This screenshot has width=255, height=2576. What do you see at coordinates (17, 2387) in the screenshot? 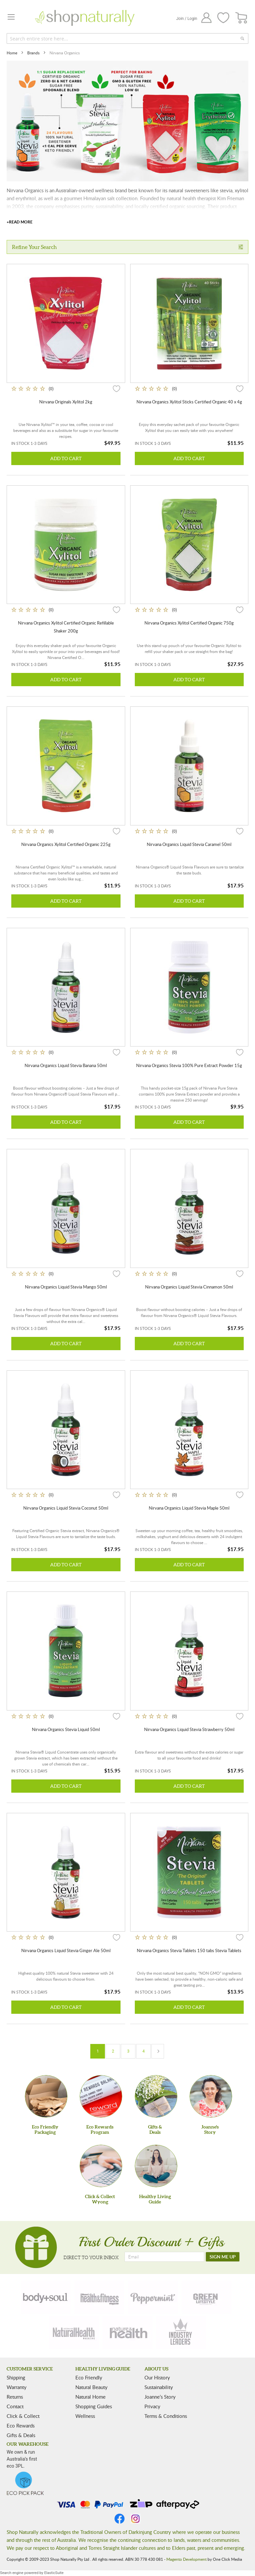
I see `Warranty` at bounding box center [17, 2387].